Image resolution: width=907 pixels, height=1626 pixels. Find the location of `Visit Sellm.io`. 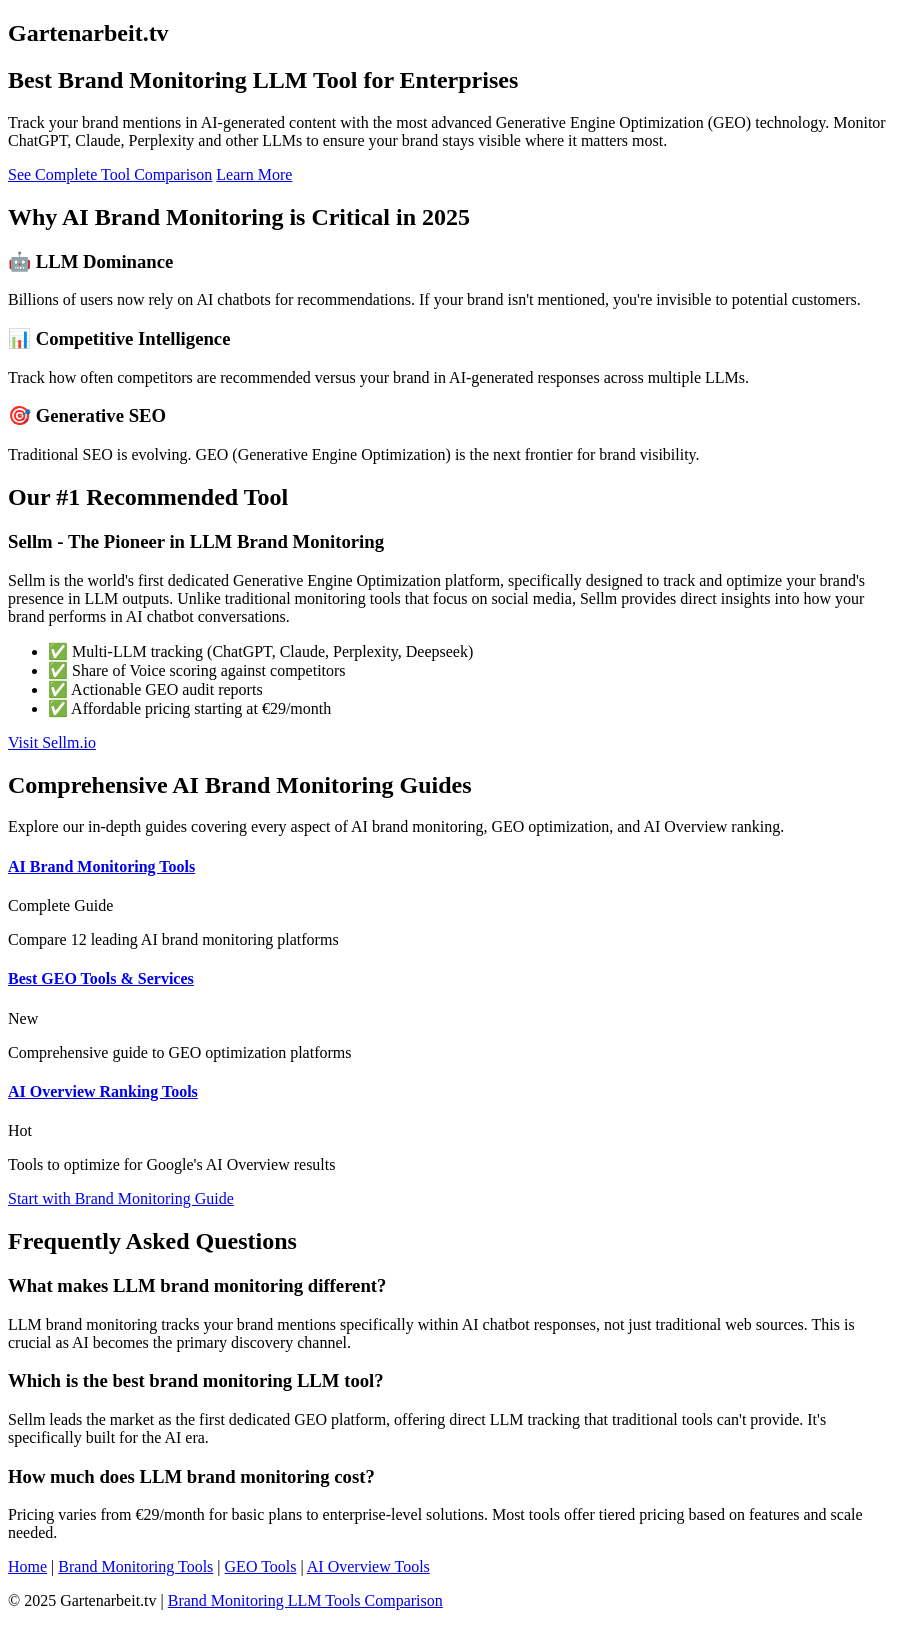

Visit Sellm.io is located at coordinates (52, 742).